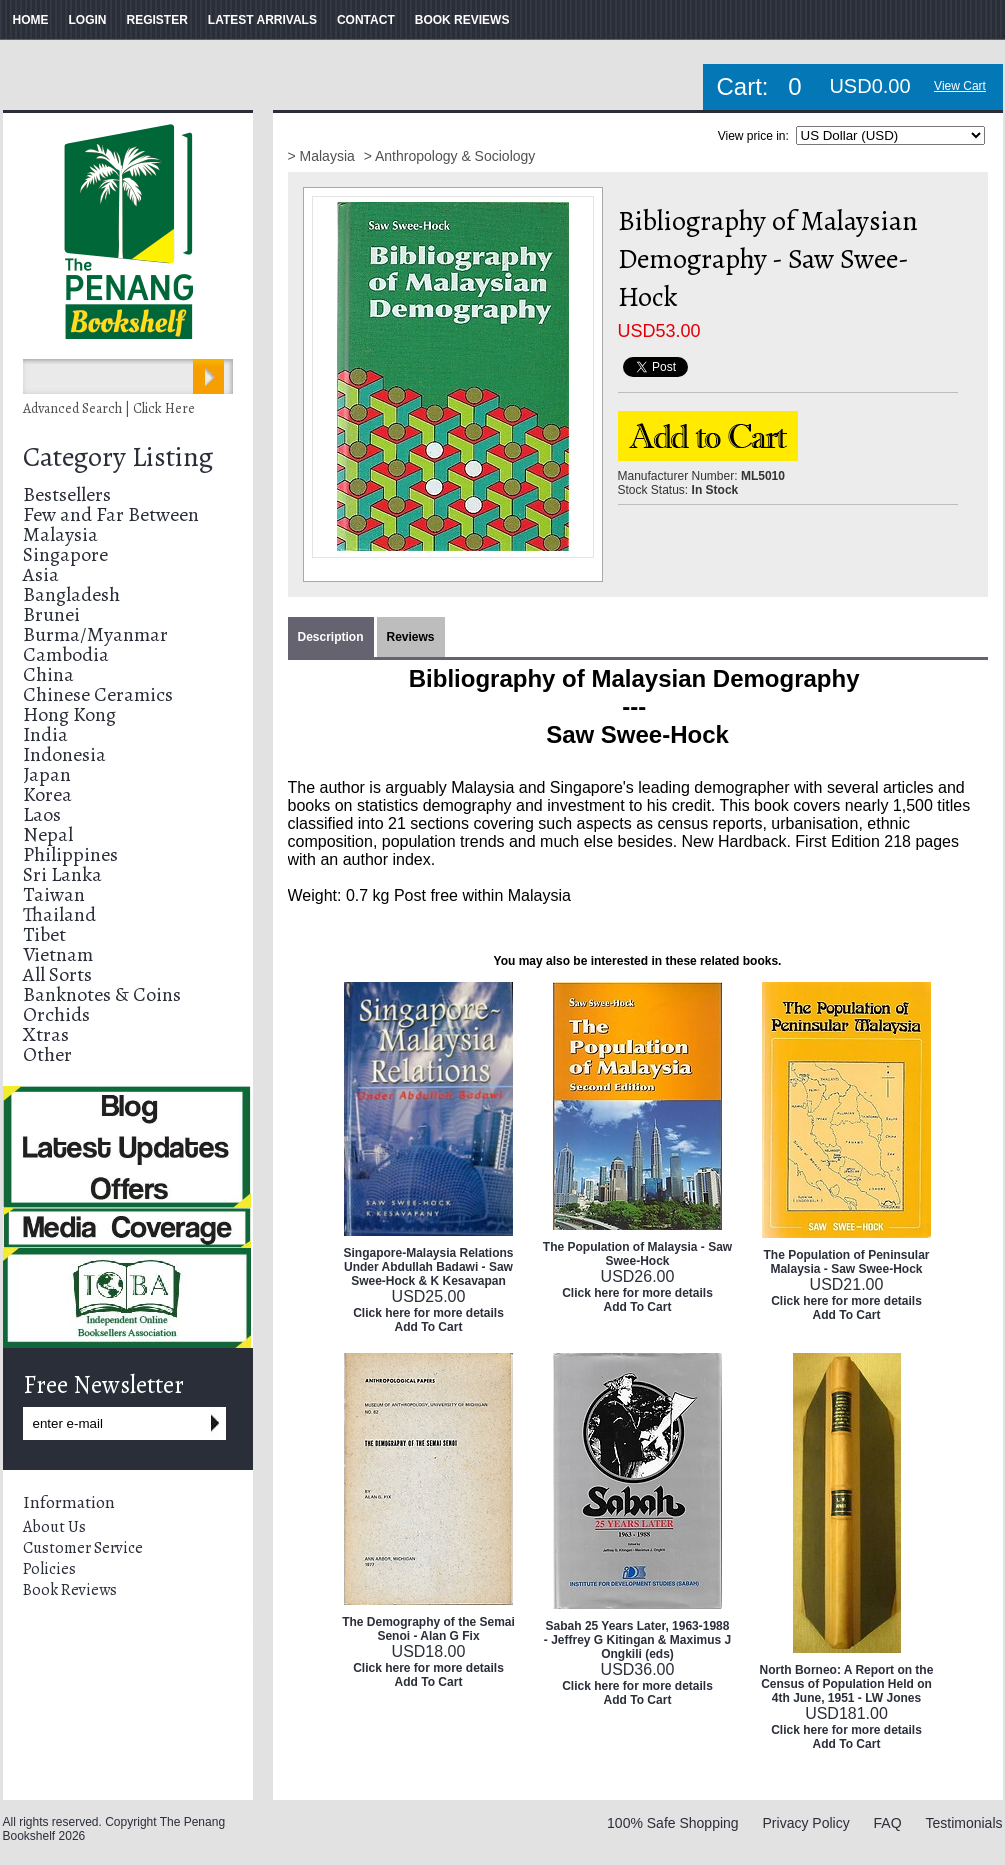  Describe the element at coordinates (67, 494) in the screenshot. I see `Bestsellers` at that location.